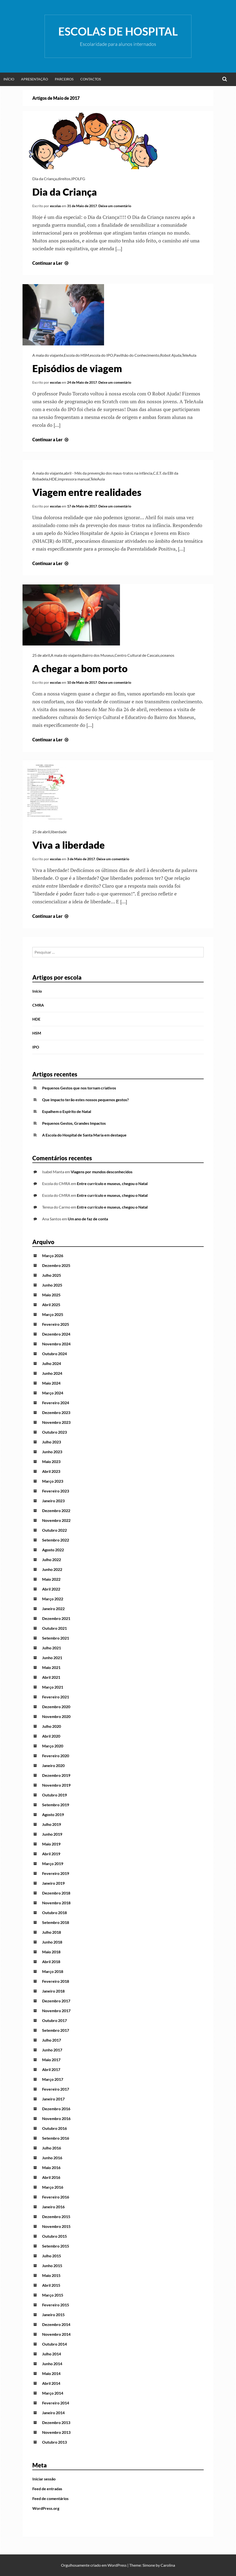 The height and width of the screenshot is (2576, 236). Describe the element at coordinates (51, 2285) in the screenshot. I see `Abril 2015` at that location.